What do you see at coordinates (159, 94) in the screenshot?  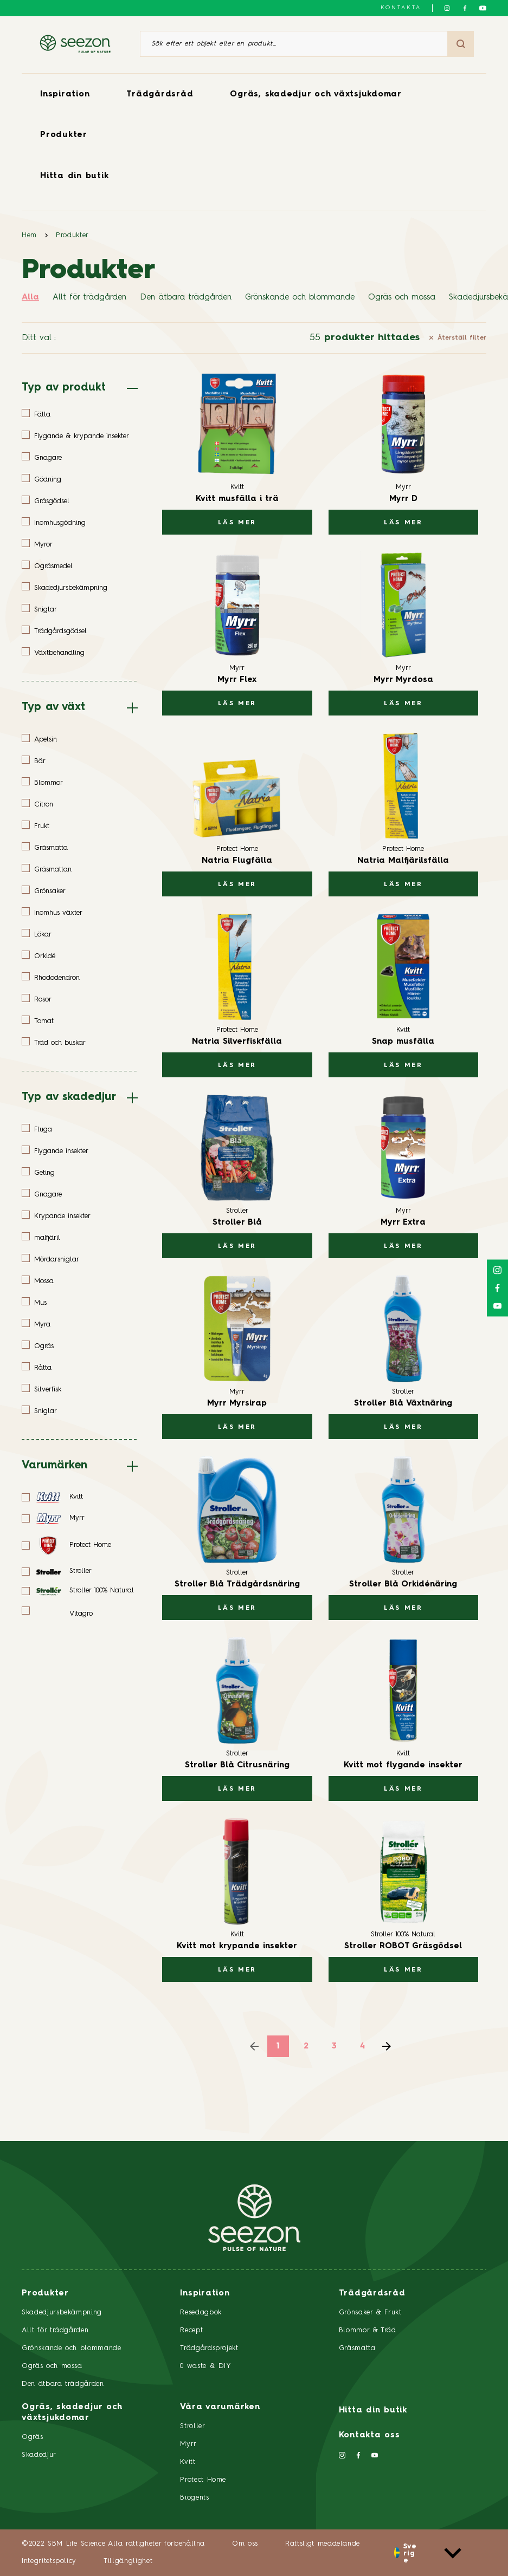 I see `Trädgårdsråd` at bounding box center [159, 94].